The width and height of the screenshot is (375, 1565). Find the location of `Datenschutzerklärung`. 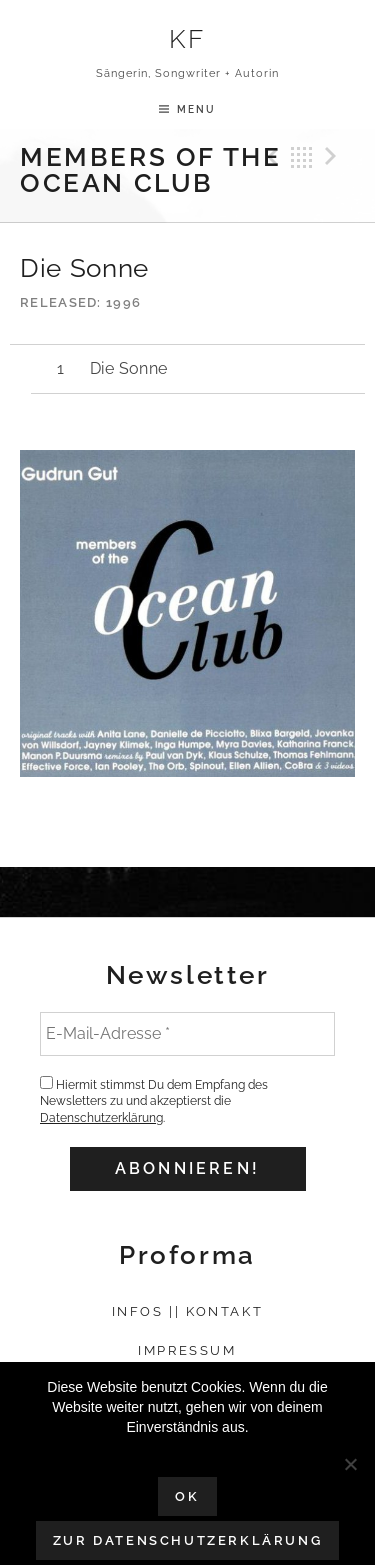

Datenschutzerklärung is located at coordinates (101, 1118).